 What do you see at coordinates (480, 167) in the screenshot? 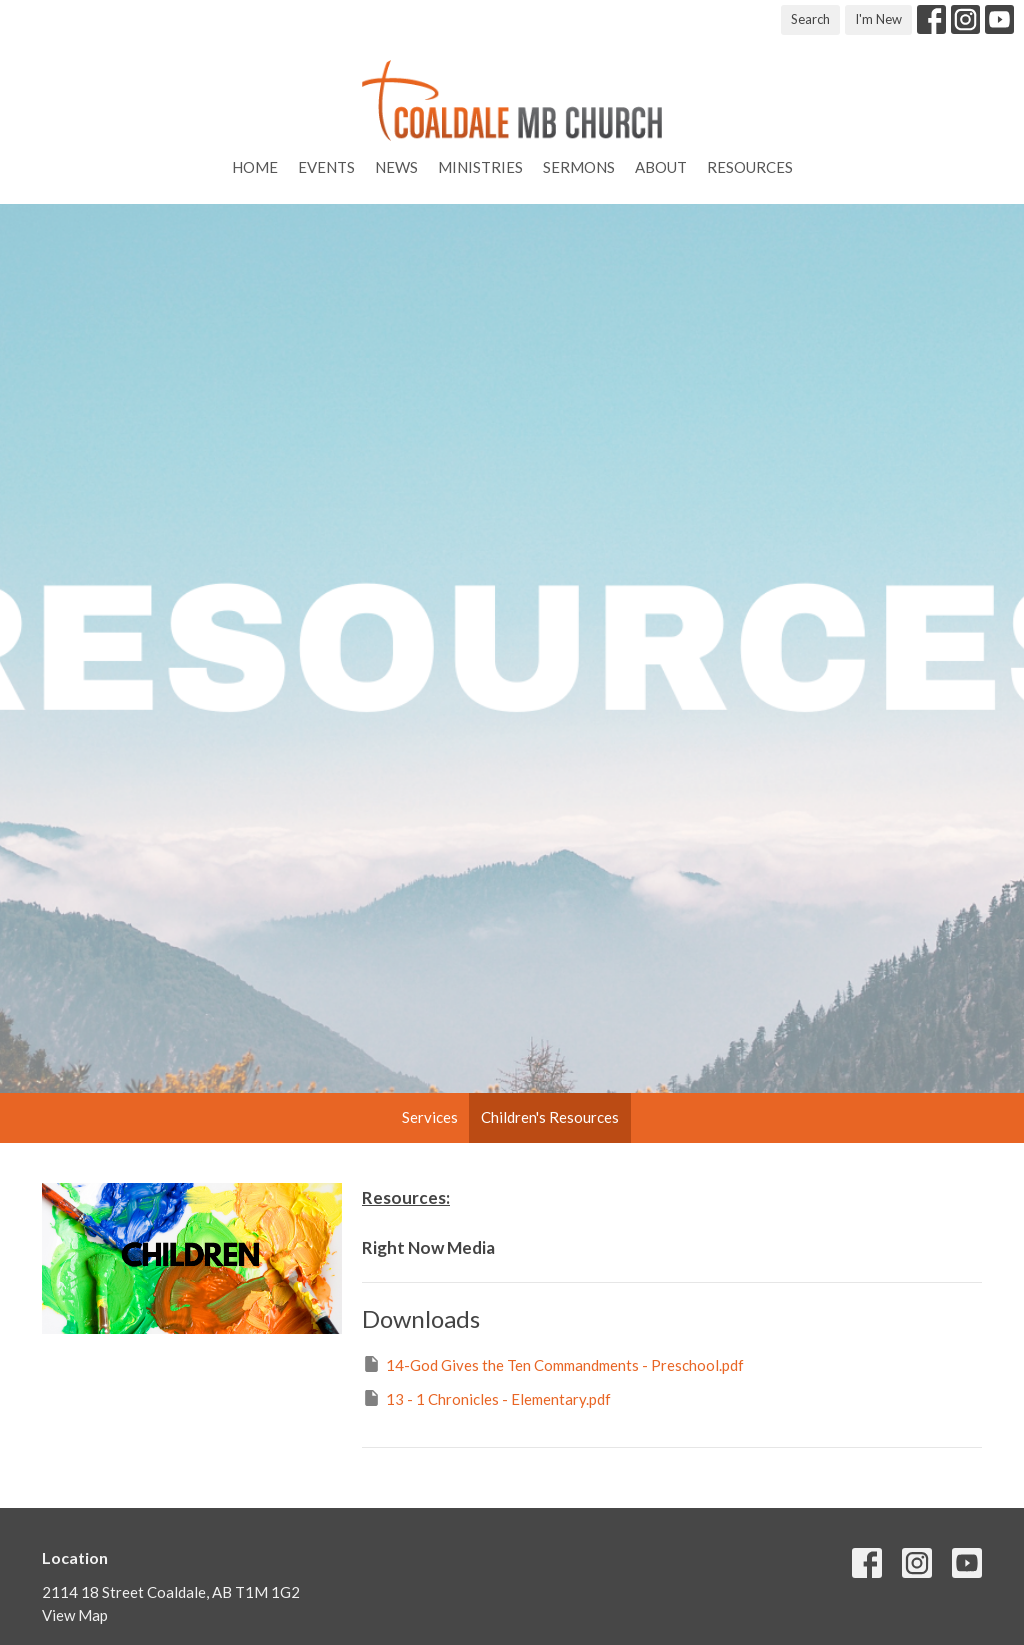
I see `Ministries` at bounding box center [480, 167].